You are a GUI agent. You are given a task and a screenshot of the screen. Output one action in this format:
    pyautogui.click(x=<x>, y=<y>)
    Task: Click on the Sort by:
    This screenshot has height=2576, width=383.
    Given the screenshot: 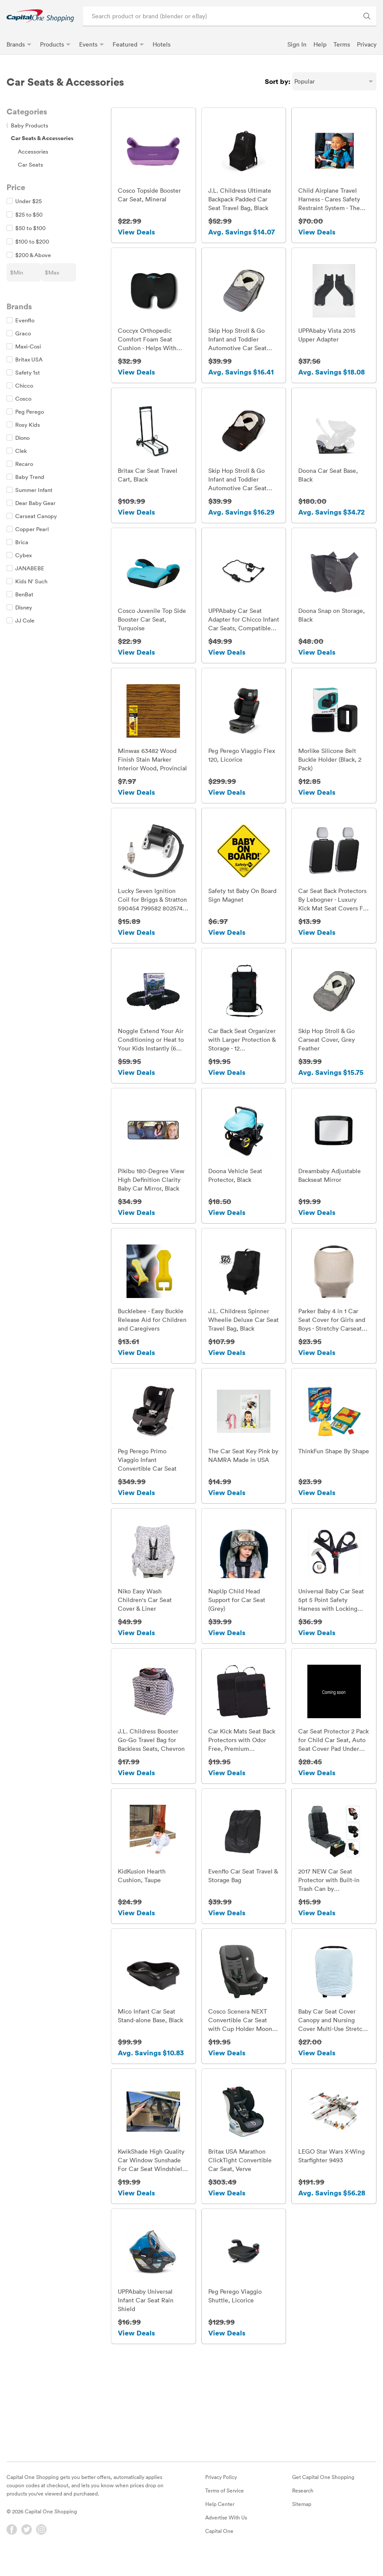 What is the action you would take?
    pyautogui.click(x=277, y=81)
    